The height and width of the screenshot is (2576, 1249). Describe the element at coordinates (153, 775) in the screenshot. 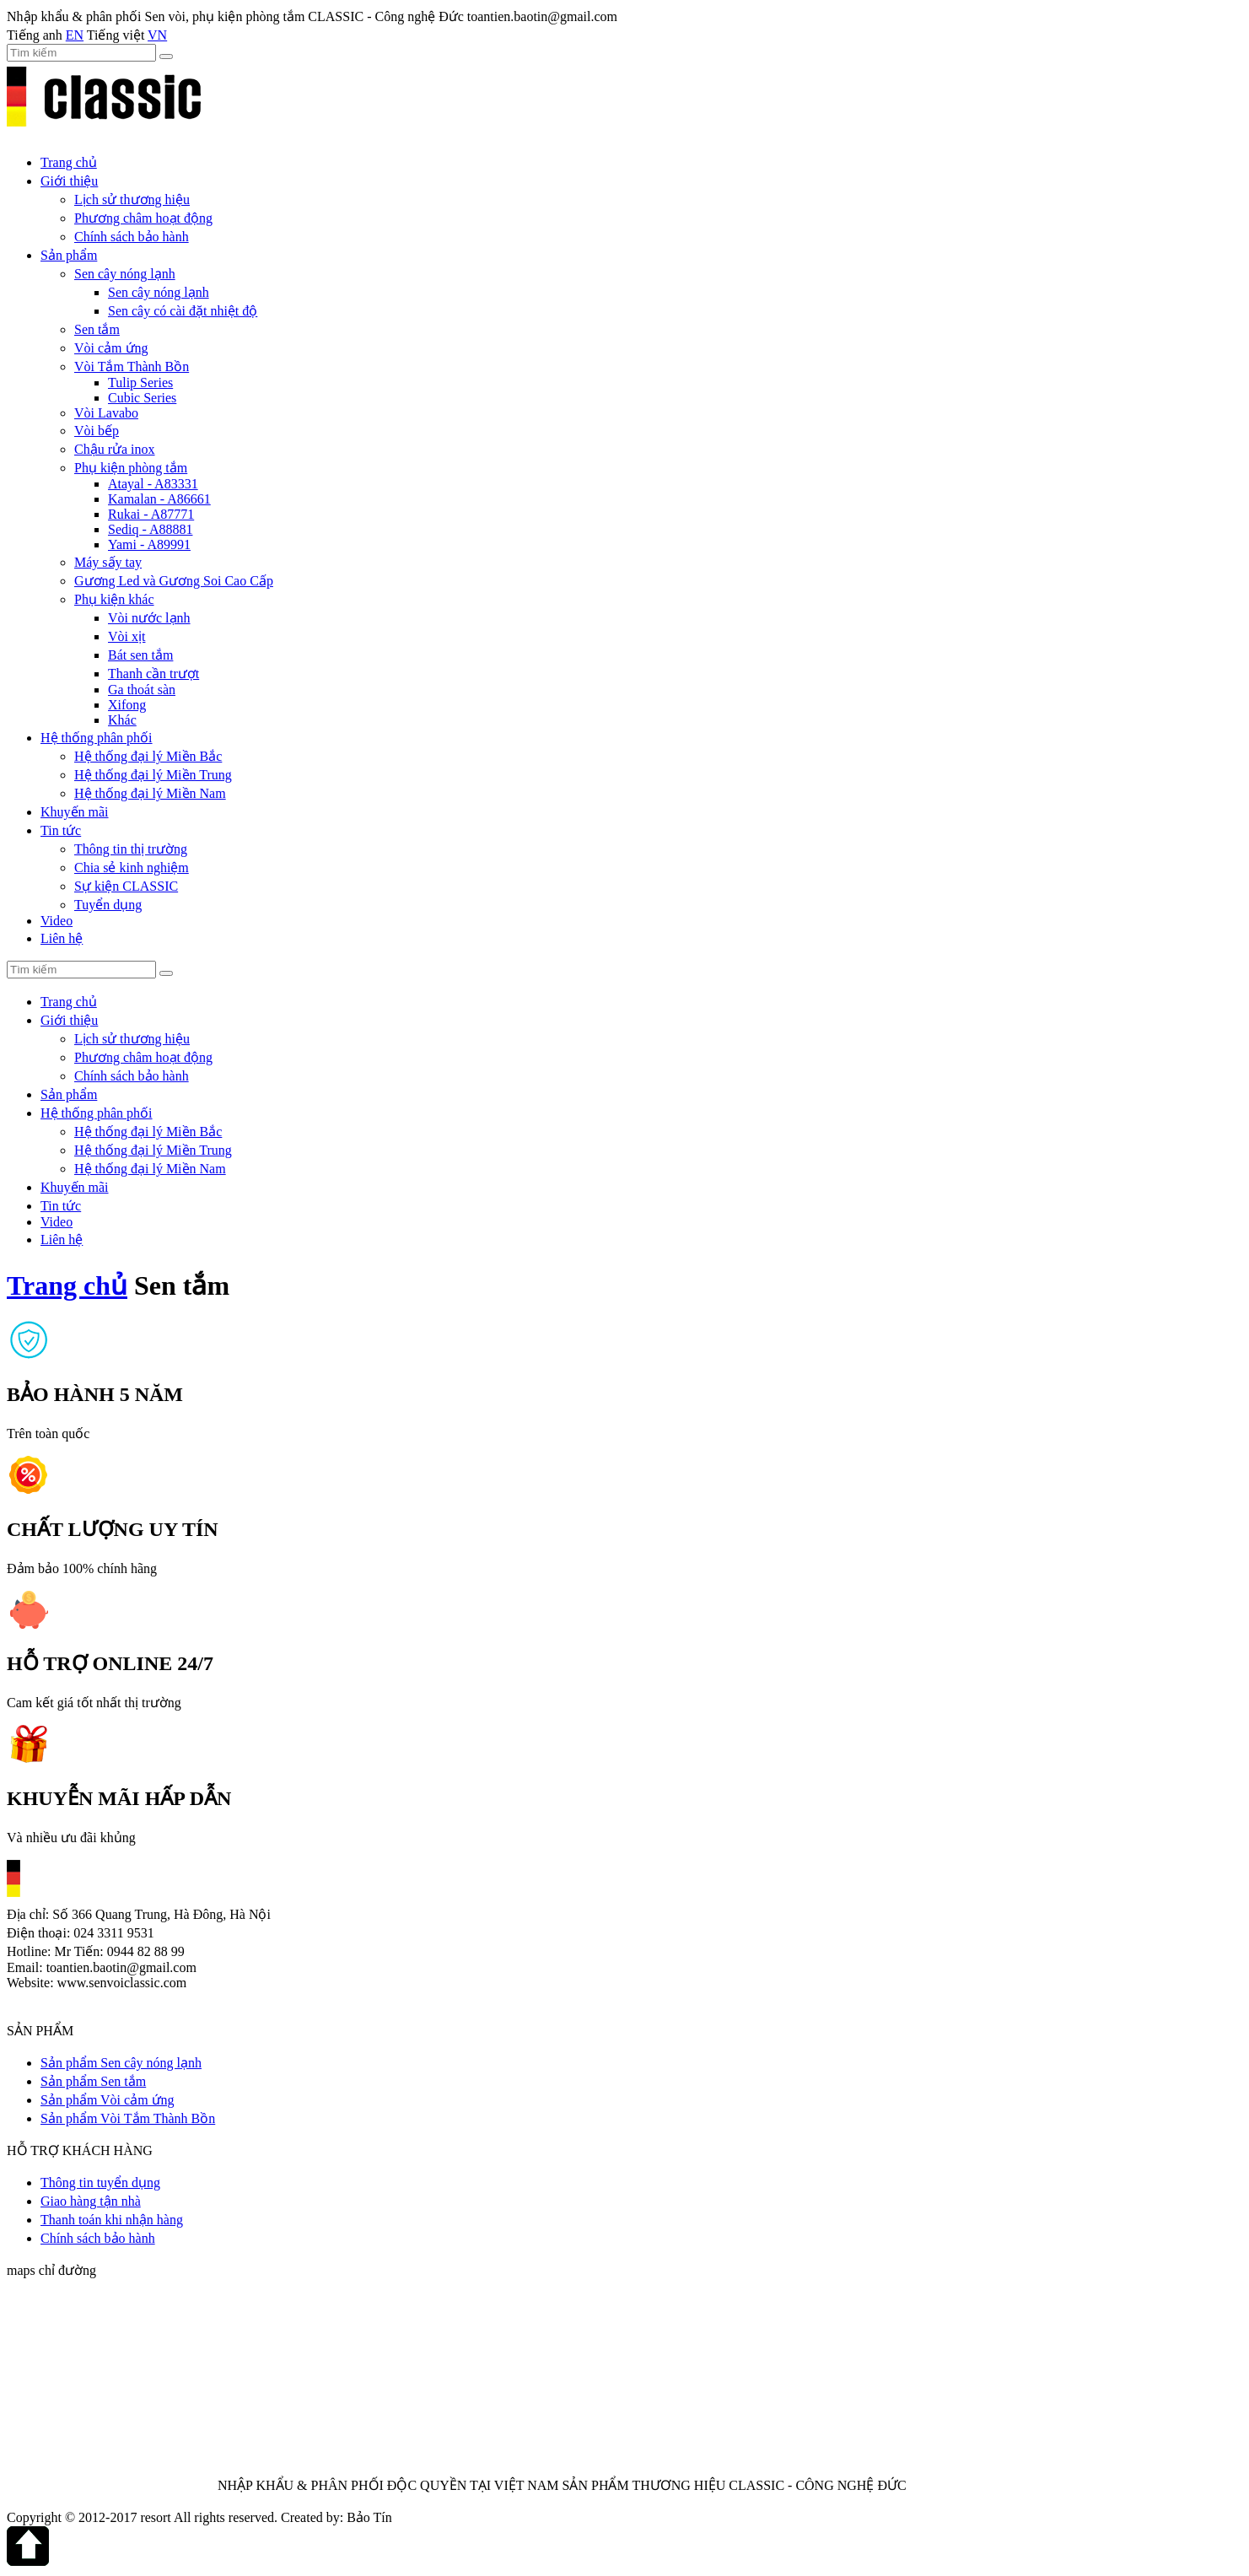

I see `Hệ thống đại lý Miền Trung` at that location.